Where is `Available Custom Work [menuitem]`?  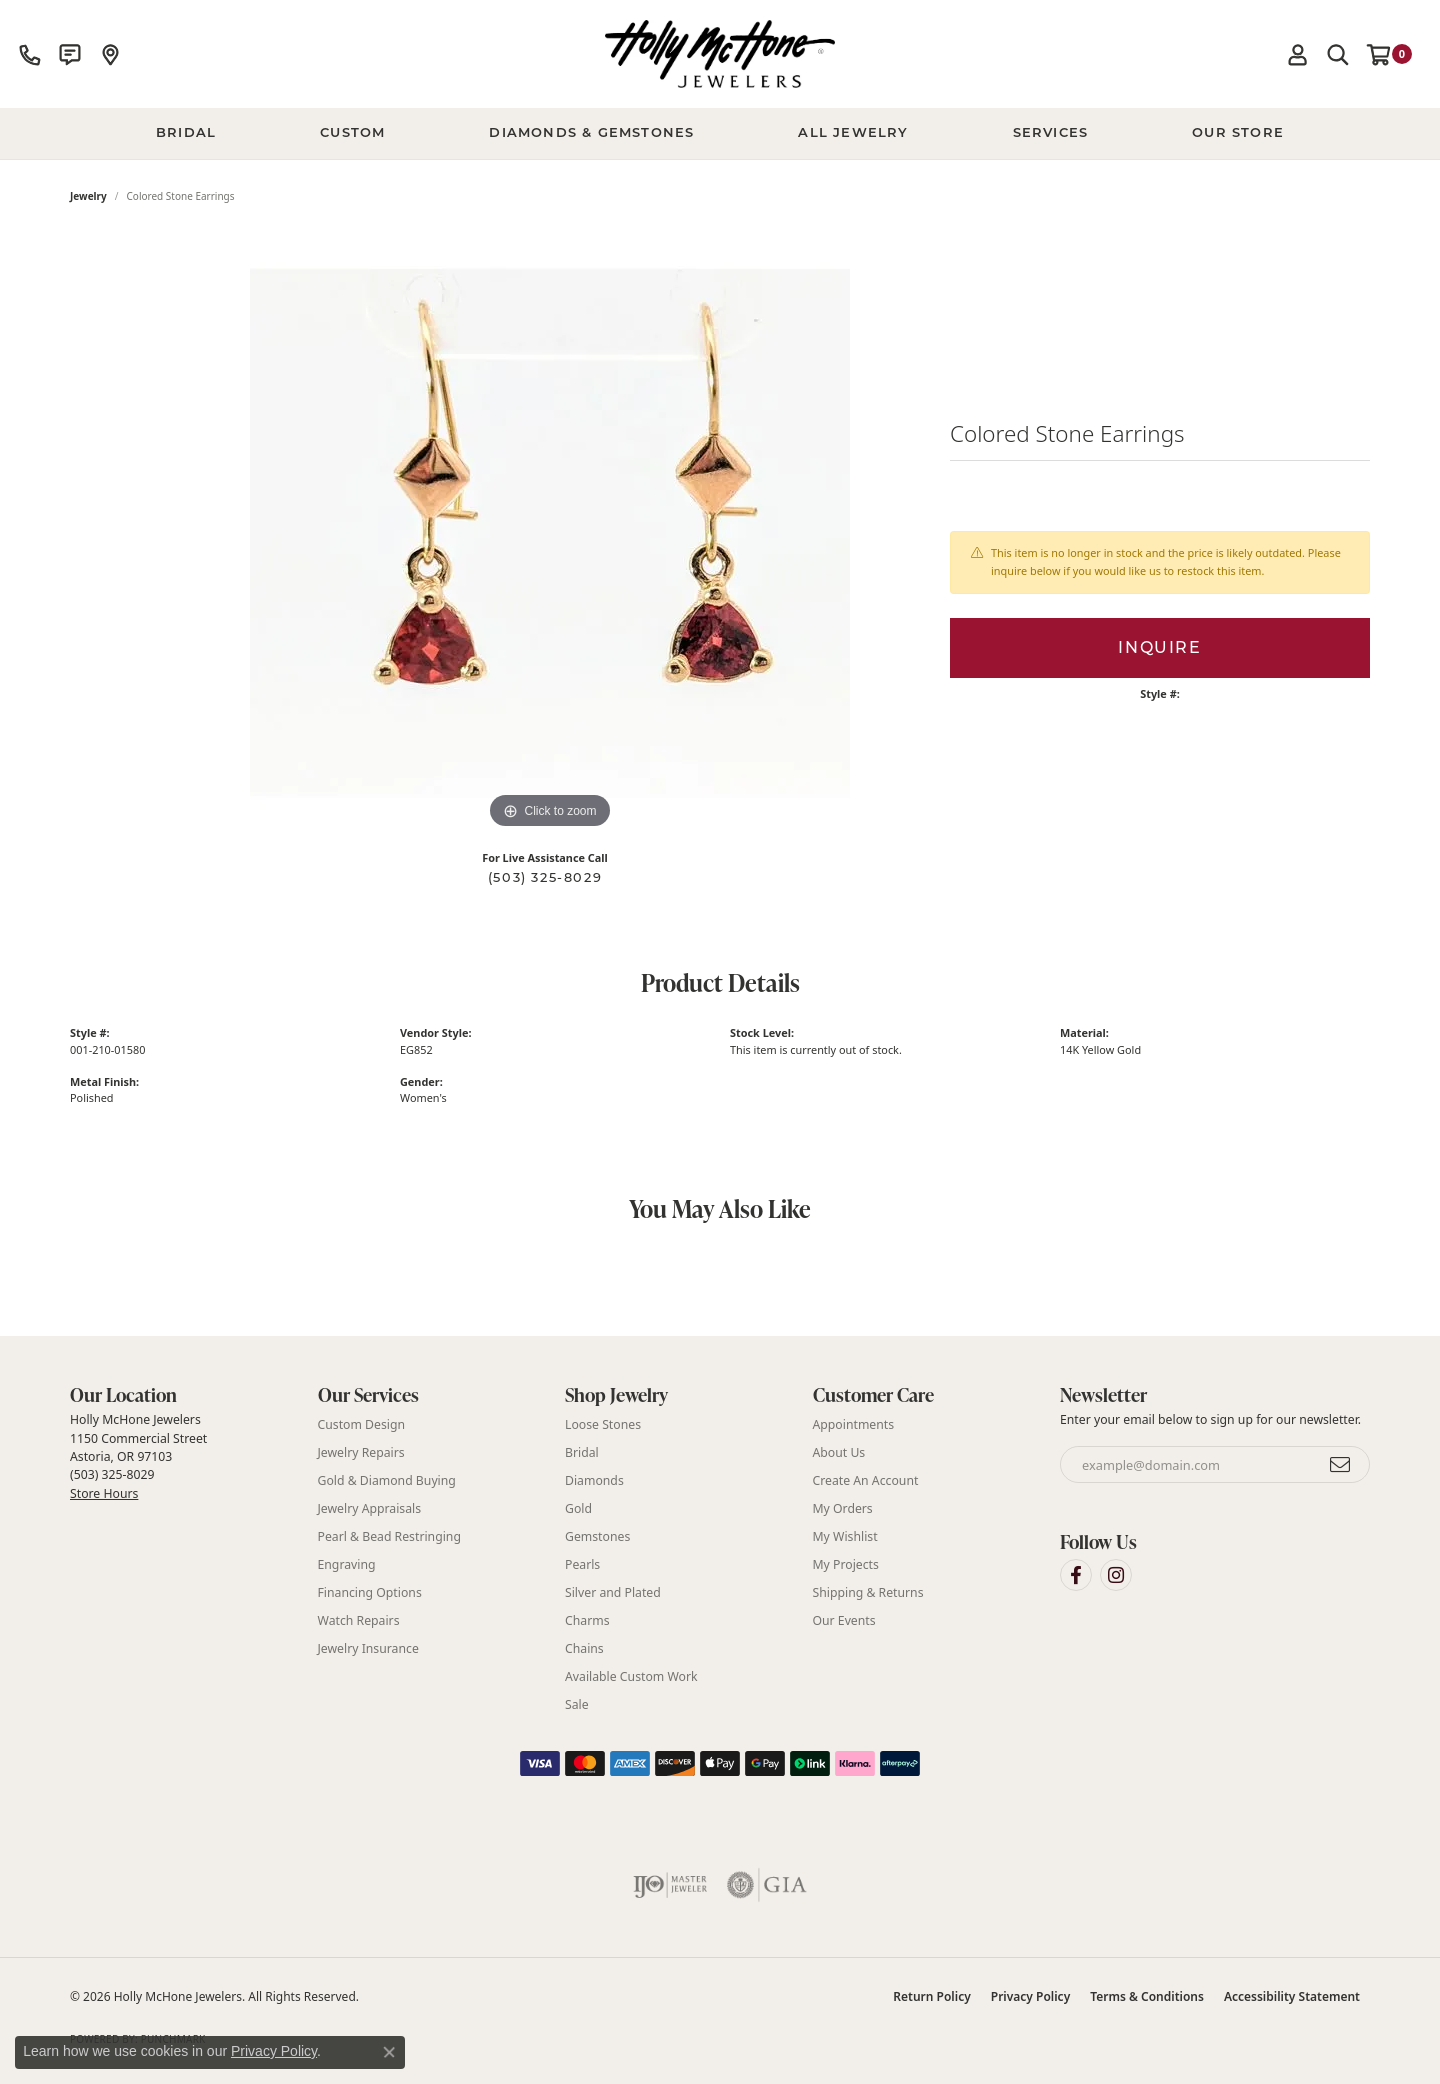 Available Custom Work [menuitem] is located at coordinates (631, 1676).